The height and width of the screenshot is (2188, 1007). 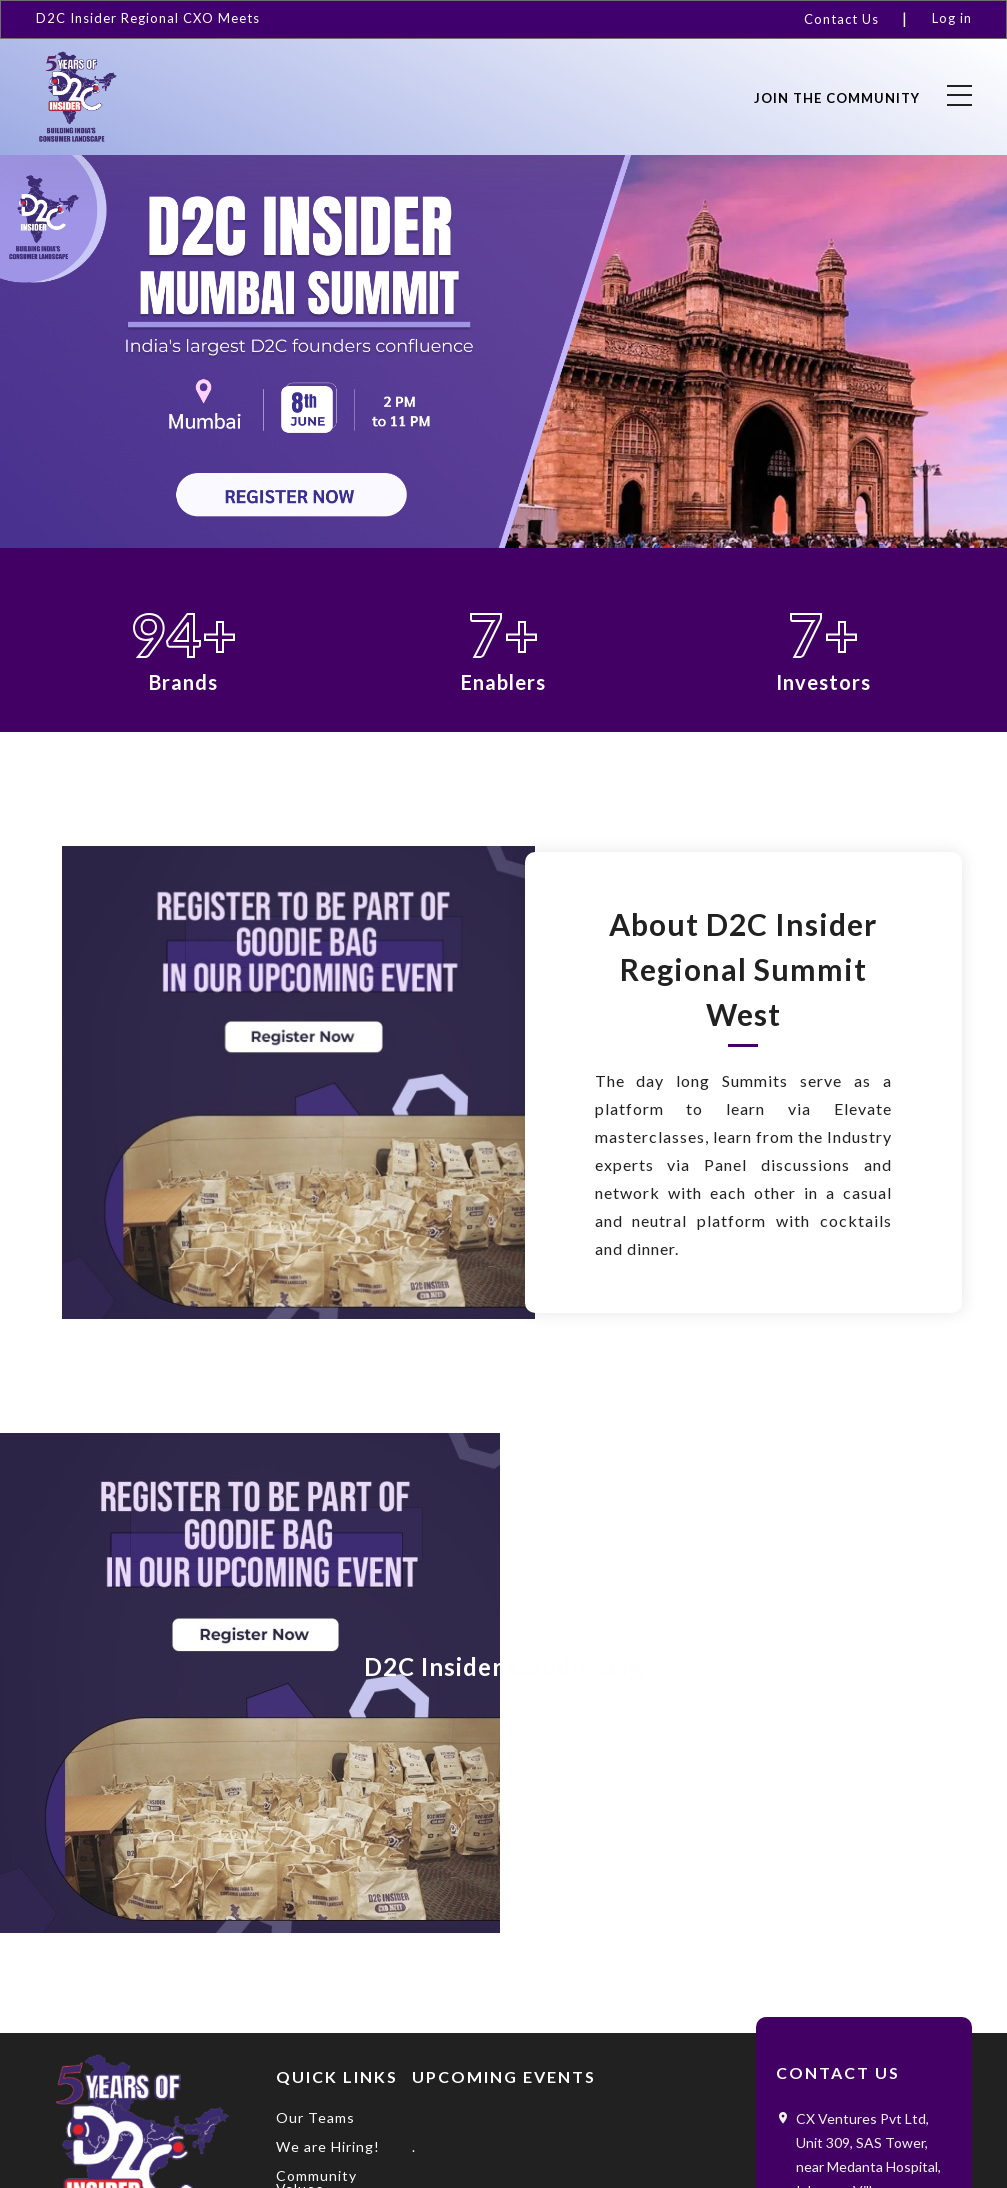 I want to click on Join the community, so click(x=837, y=98).